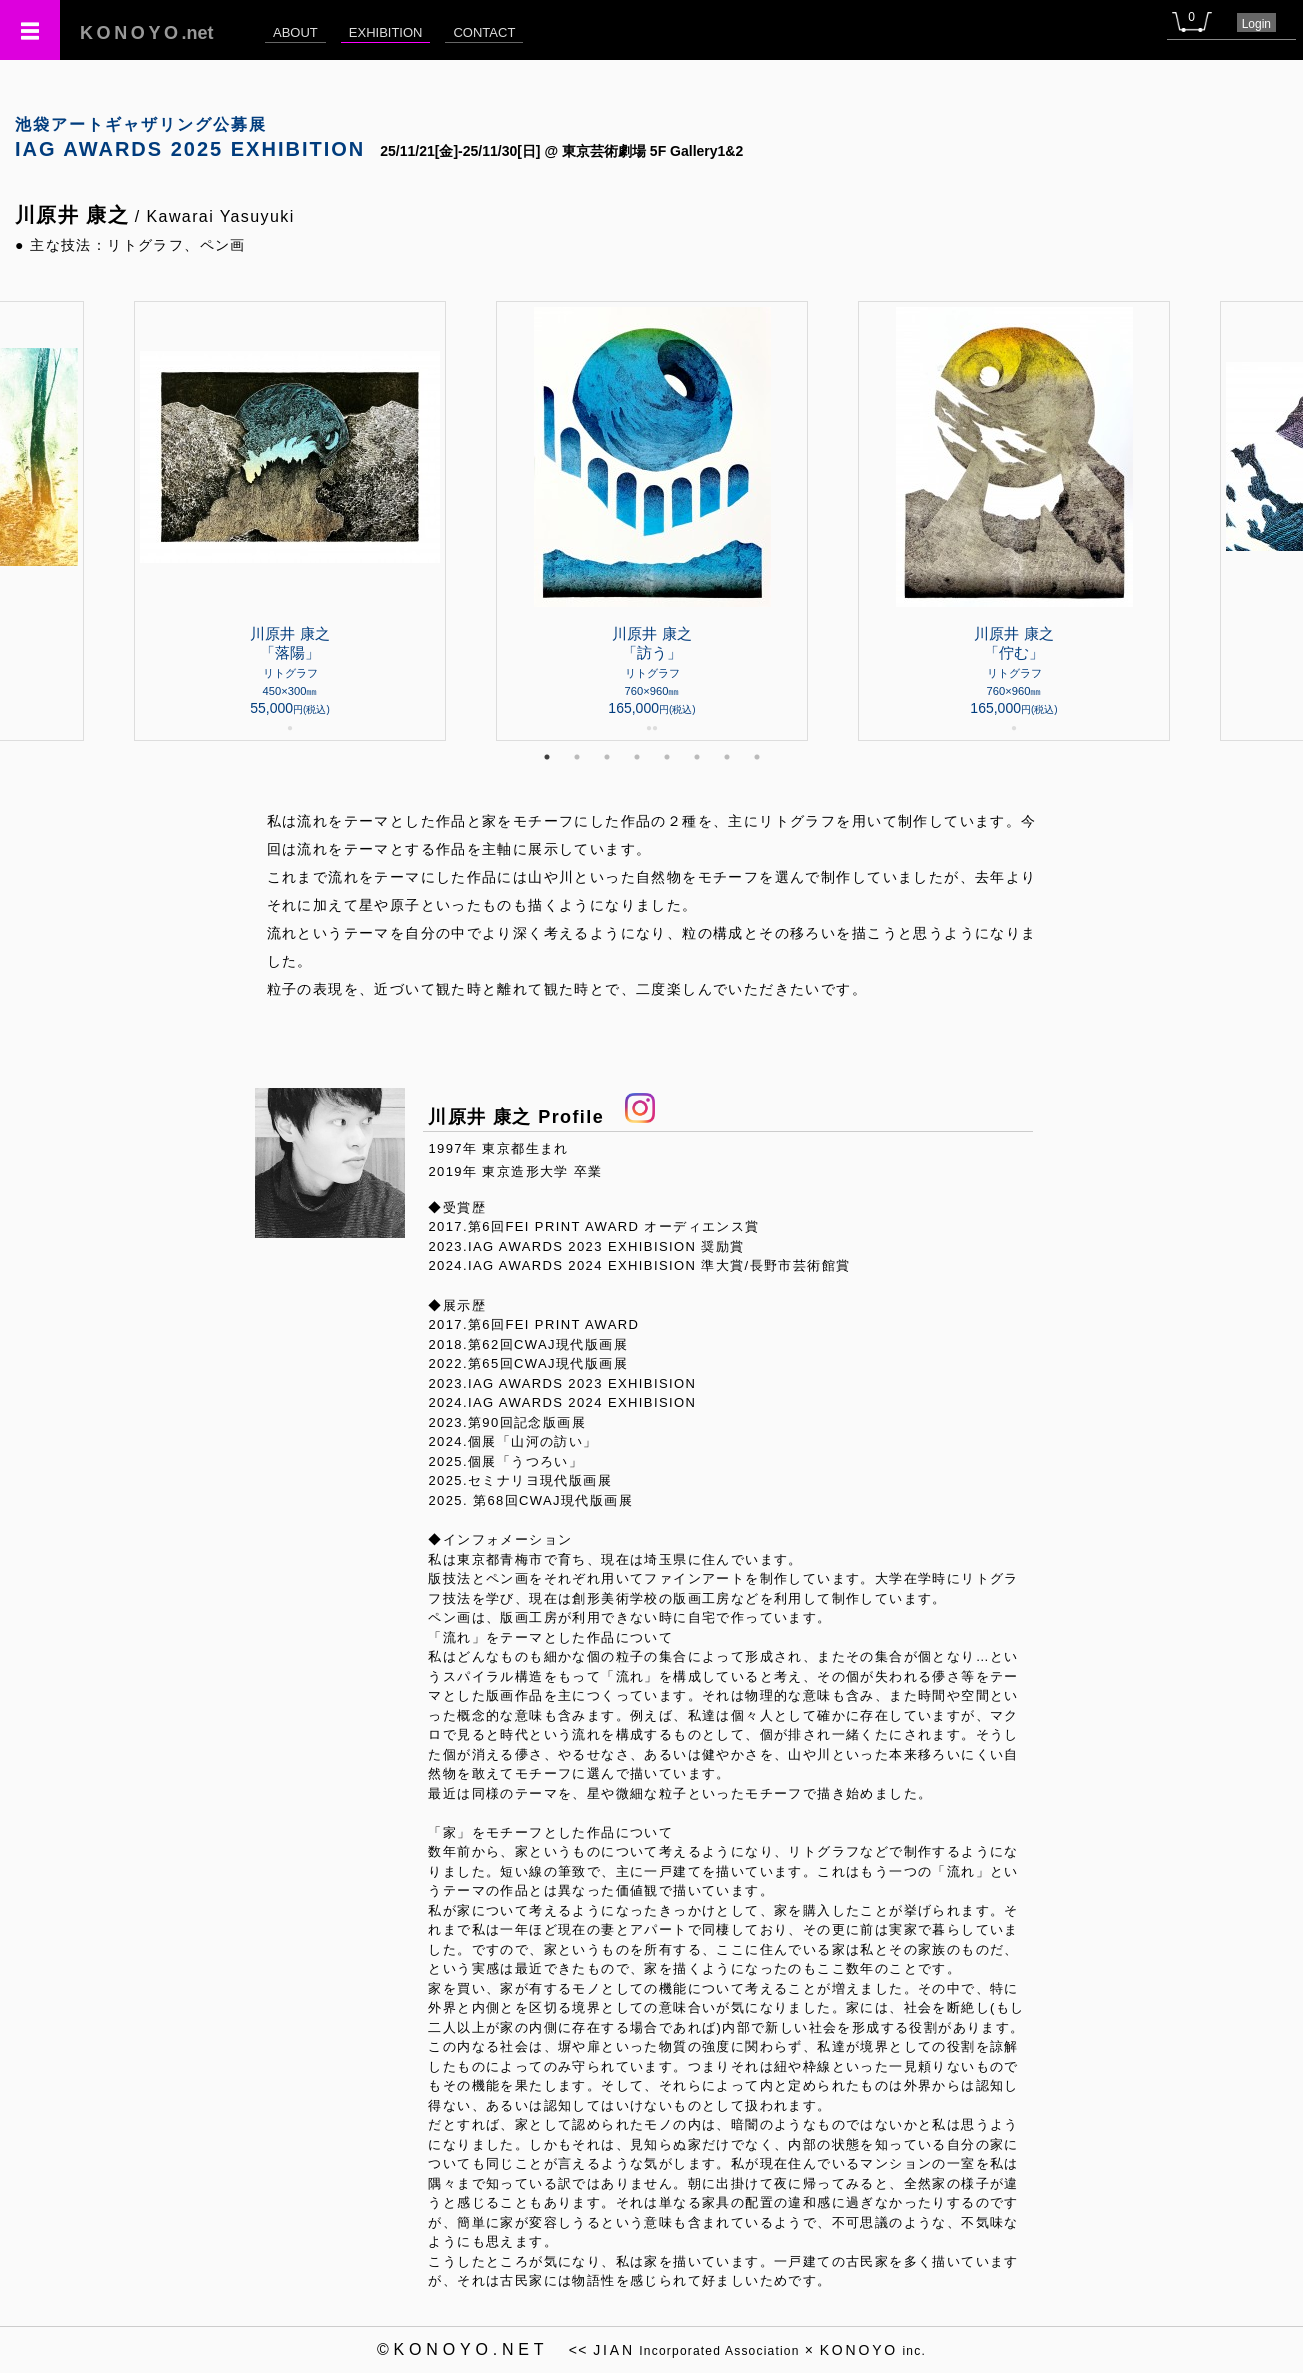 The image size is (1303, 2373). I want to click on 1 [tab], so click(547, 757).